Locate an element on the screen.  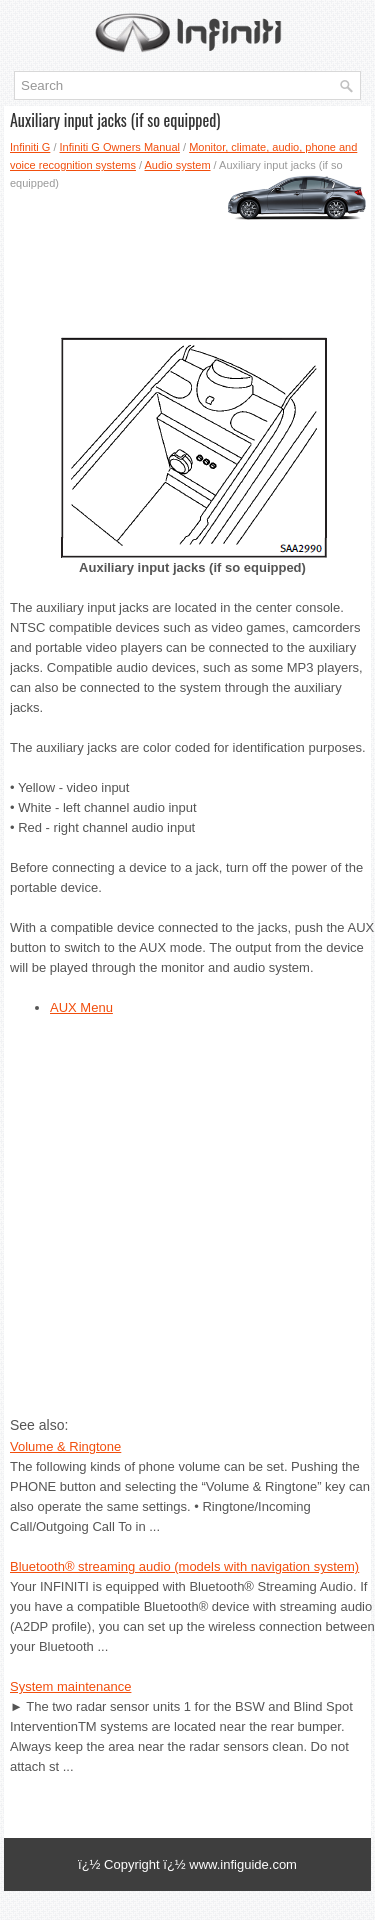
Audio system is located at coordinates (178, 165).